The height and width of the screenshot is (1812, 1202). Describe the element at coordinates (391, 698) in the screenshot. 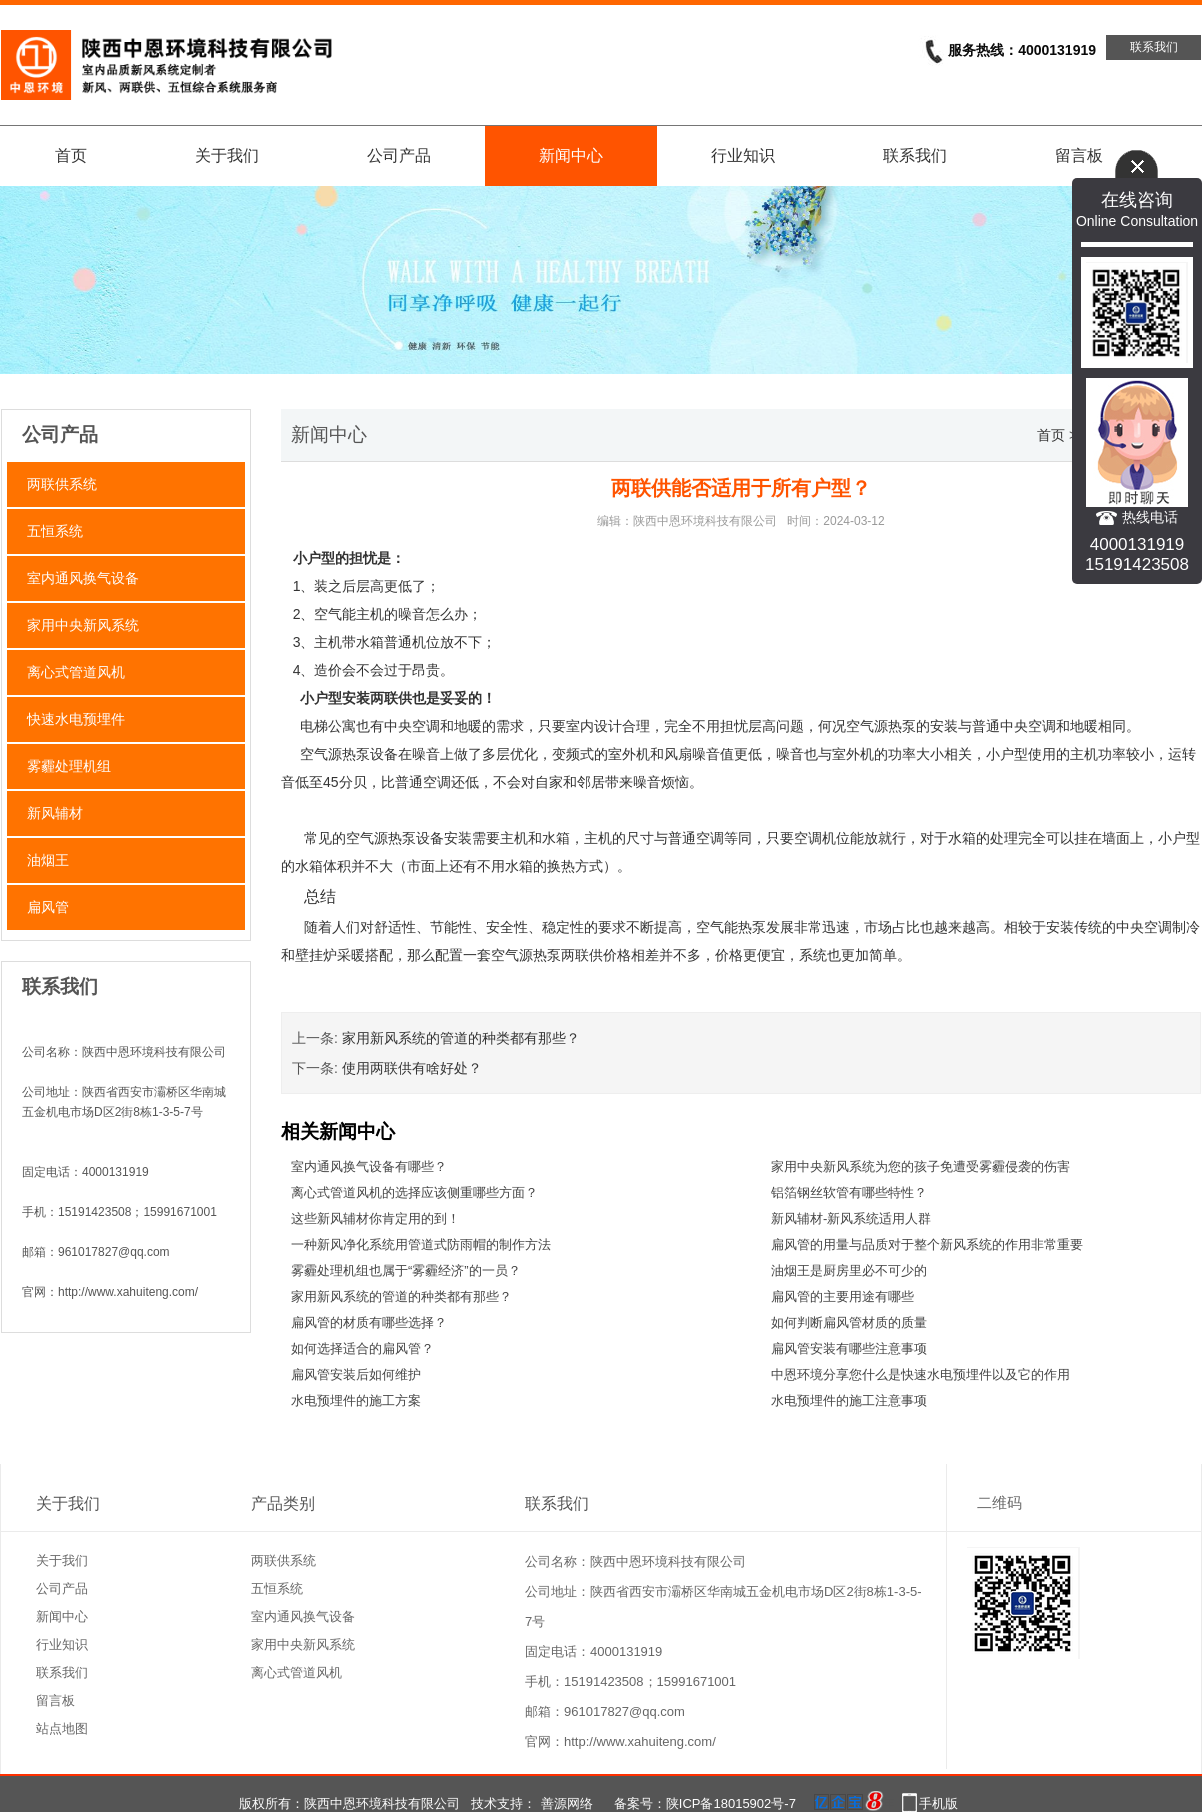

I see `两联供` at that location.